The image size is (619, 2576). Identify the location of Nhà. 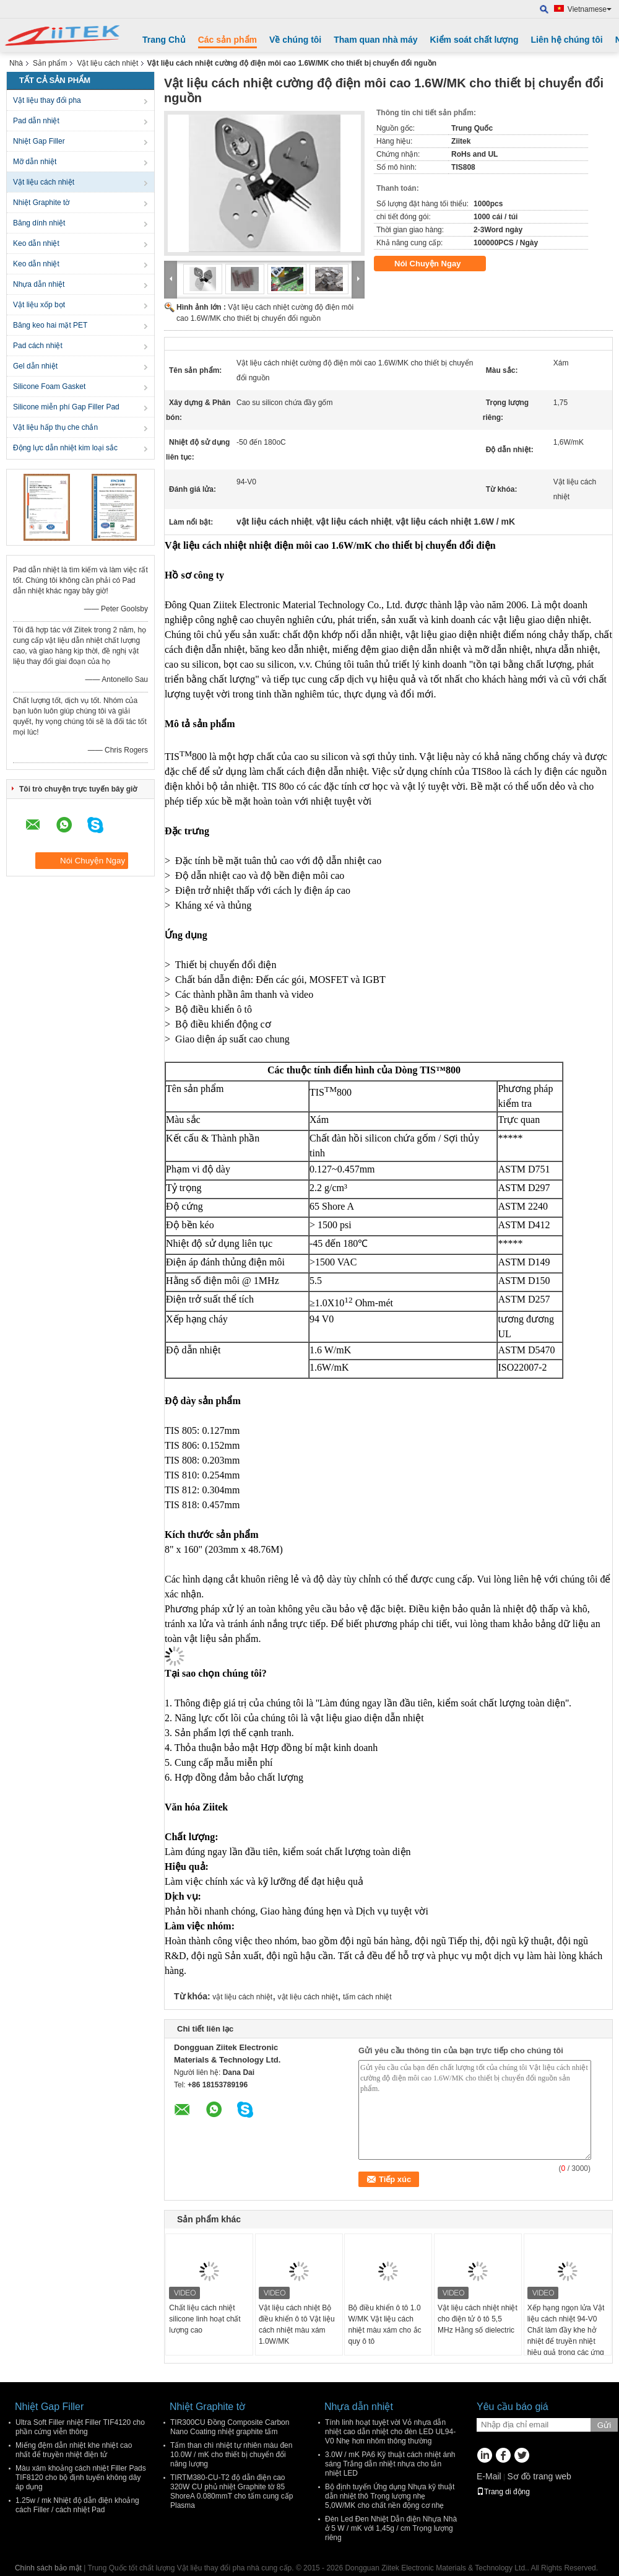
(16, 63).